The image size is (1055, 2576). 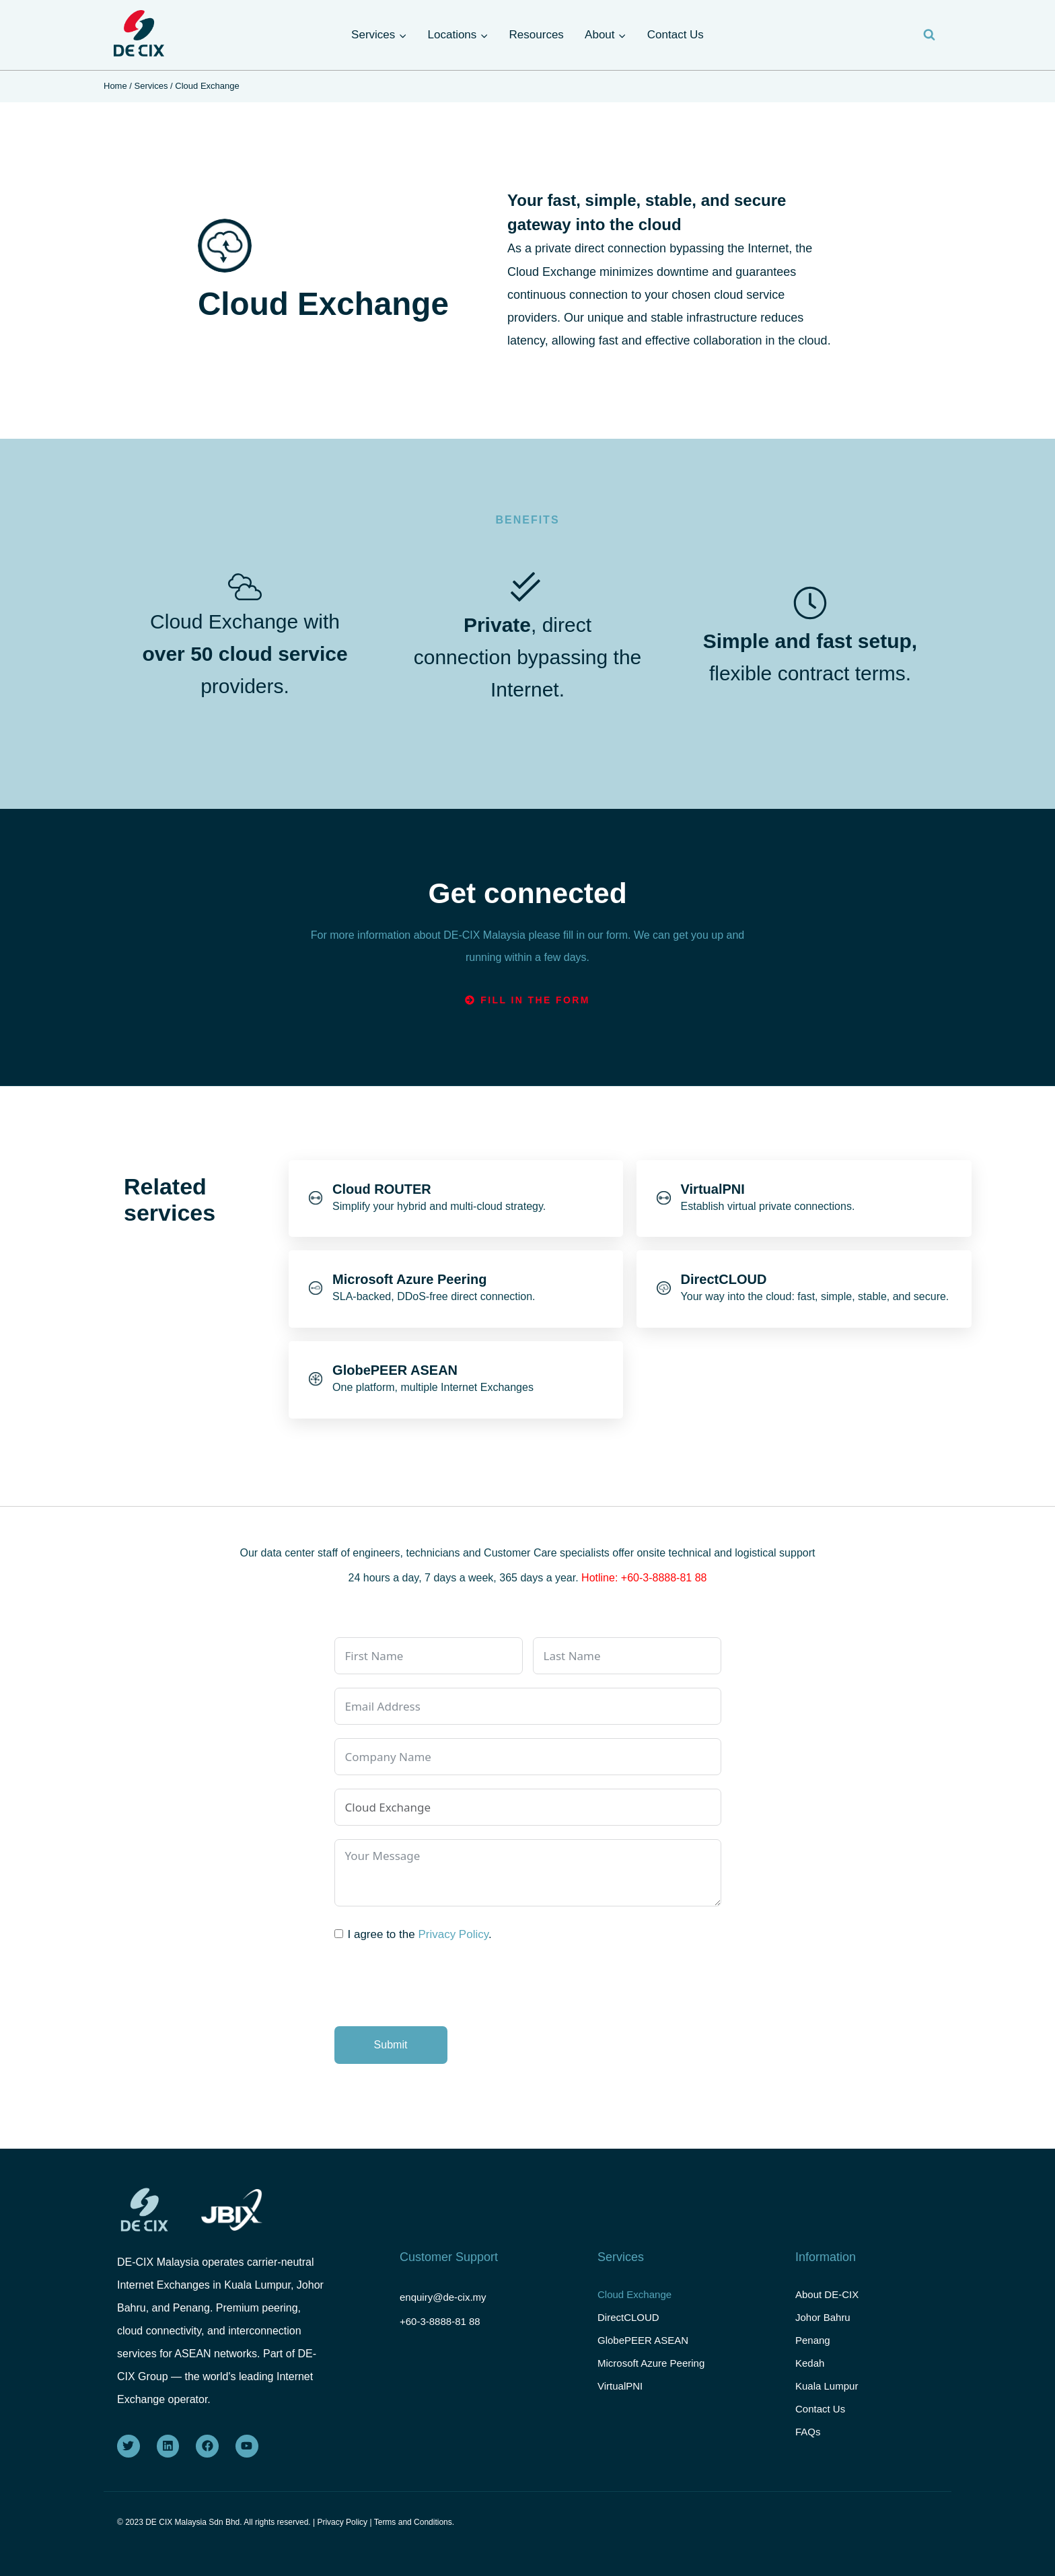 What do you see at coordinates (929, 35) in the screenshot?
I see `[View Search Form]` at bounding box center [929, 35].